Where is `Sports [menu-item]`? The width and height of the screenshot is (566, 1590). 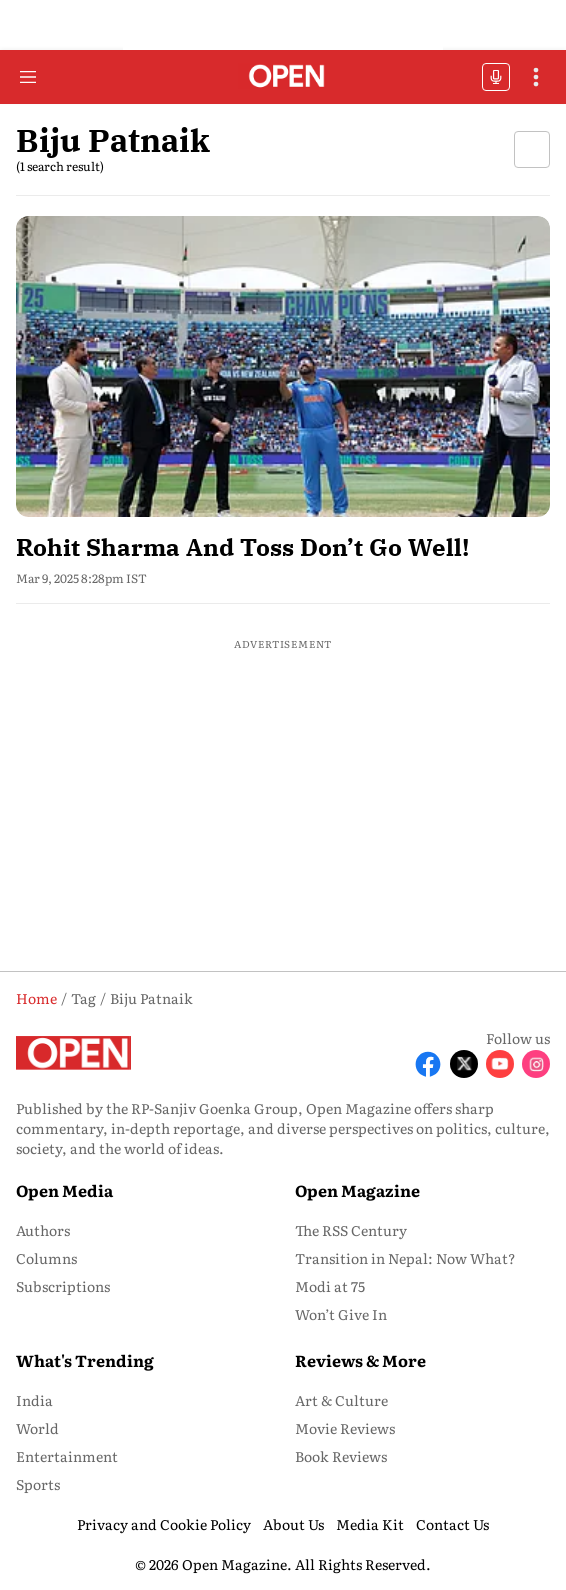
Sports [menu-item] is located at coordinates (38, 1484).